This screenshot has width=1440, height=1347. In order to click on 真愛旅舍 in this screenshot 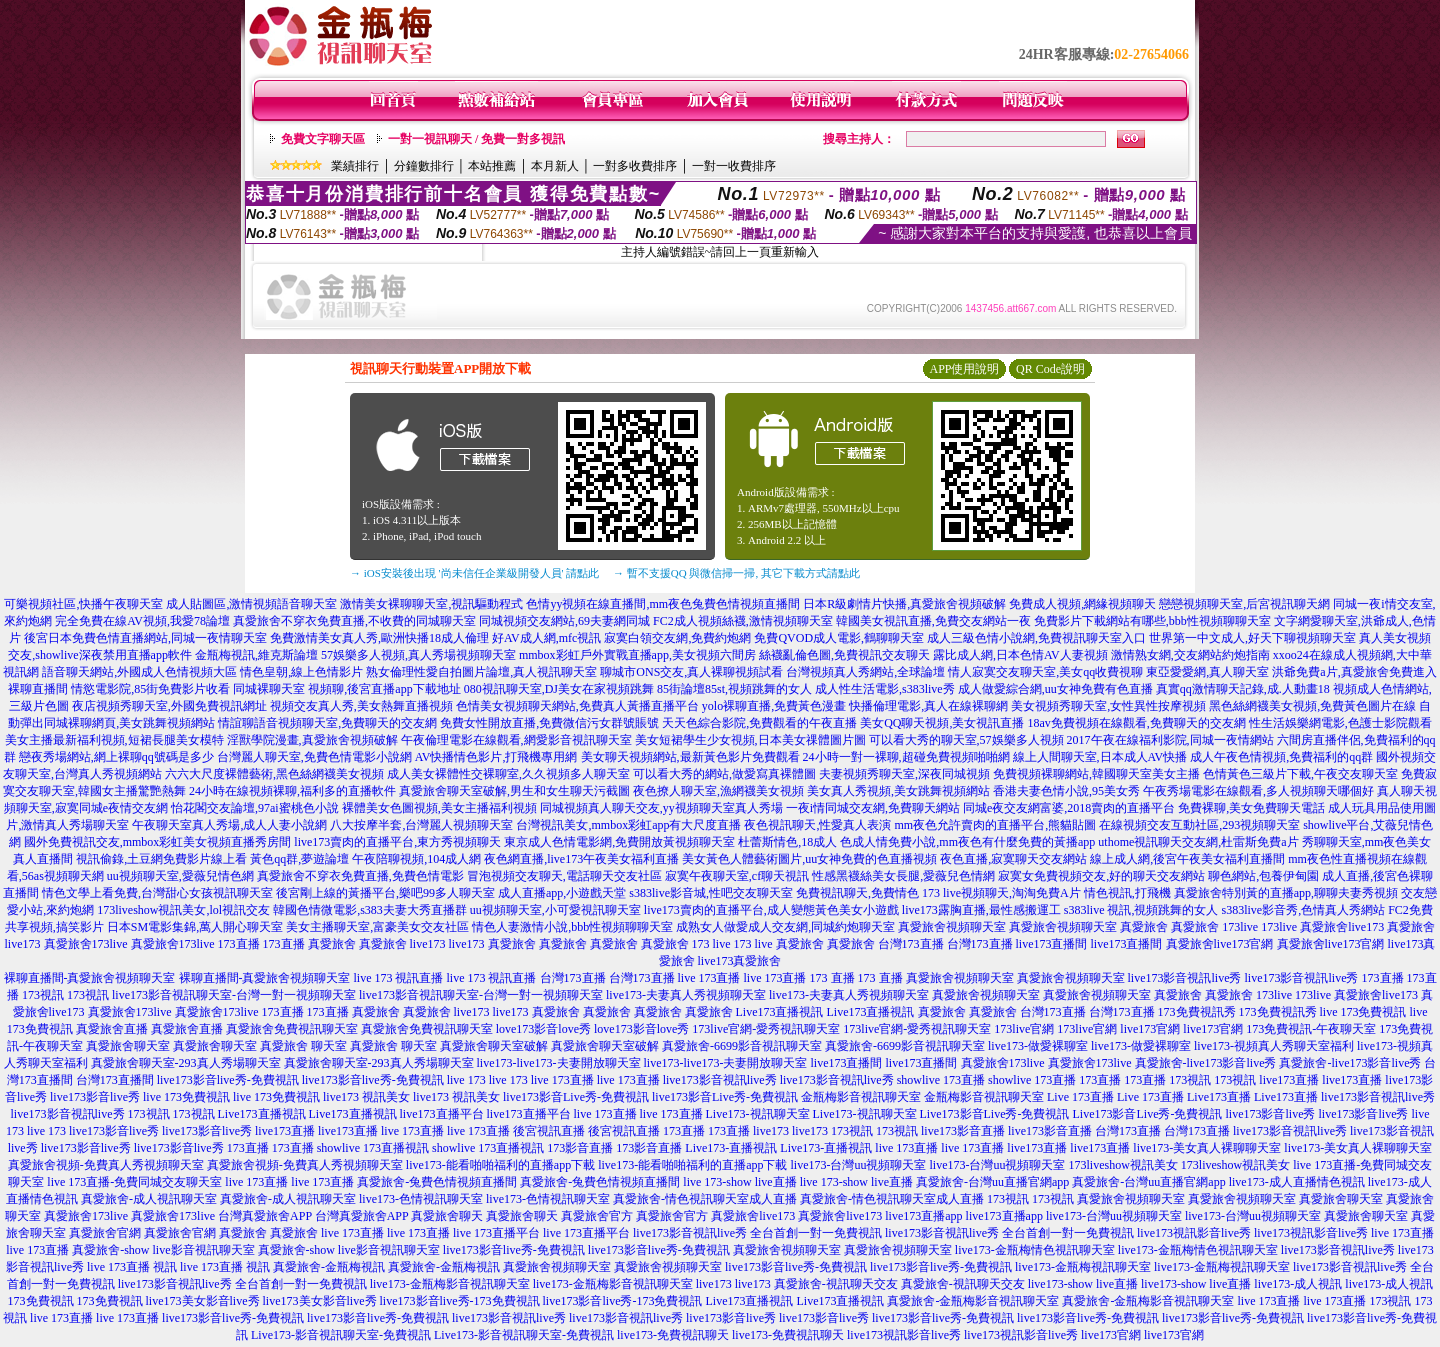, I will do `click(1144, 927)`.